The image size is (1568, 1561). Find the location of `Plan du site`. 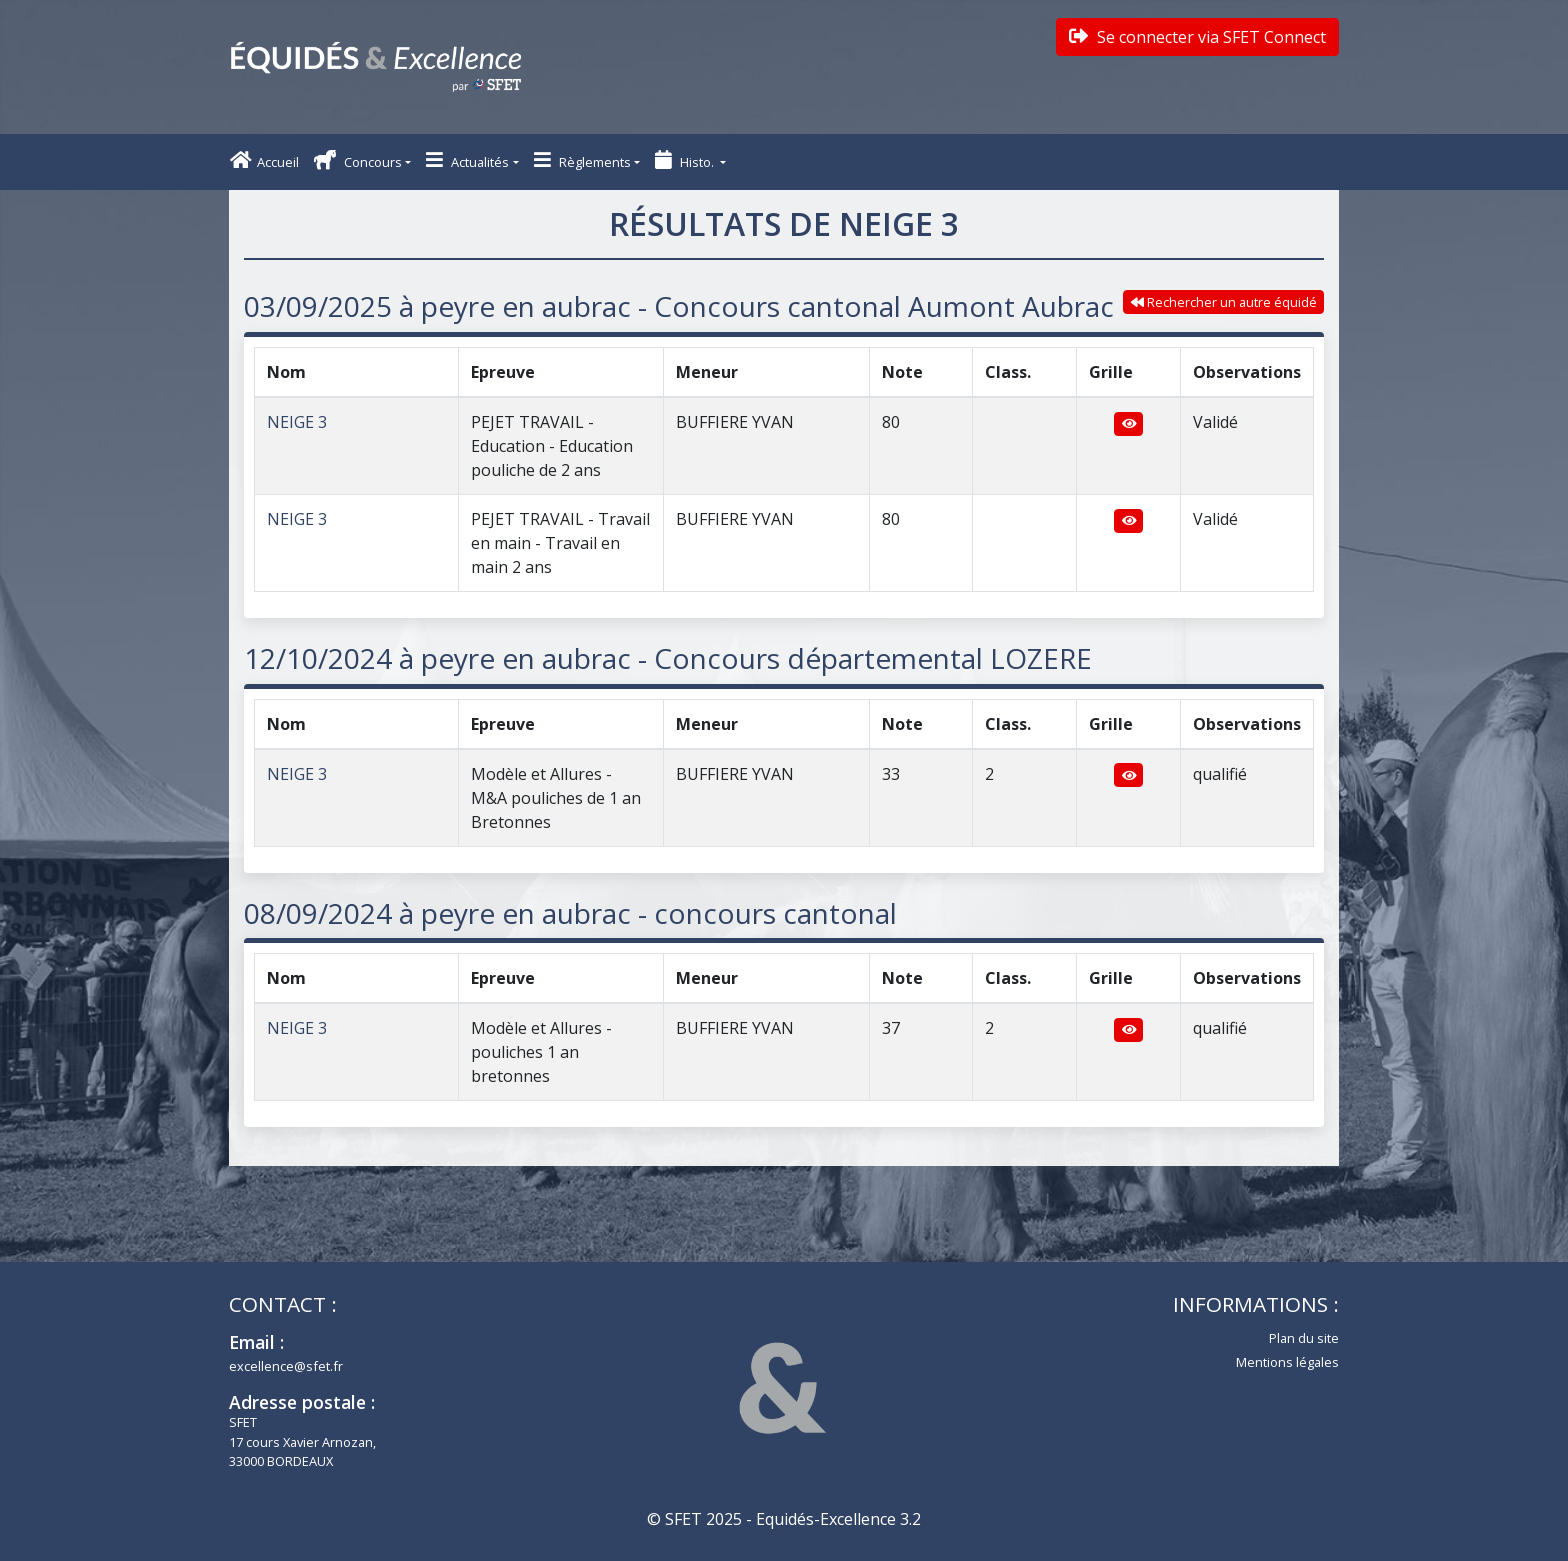

Plan du site is located at coordinates (1304, 1338).